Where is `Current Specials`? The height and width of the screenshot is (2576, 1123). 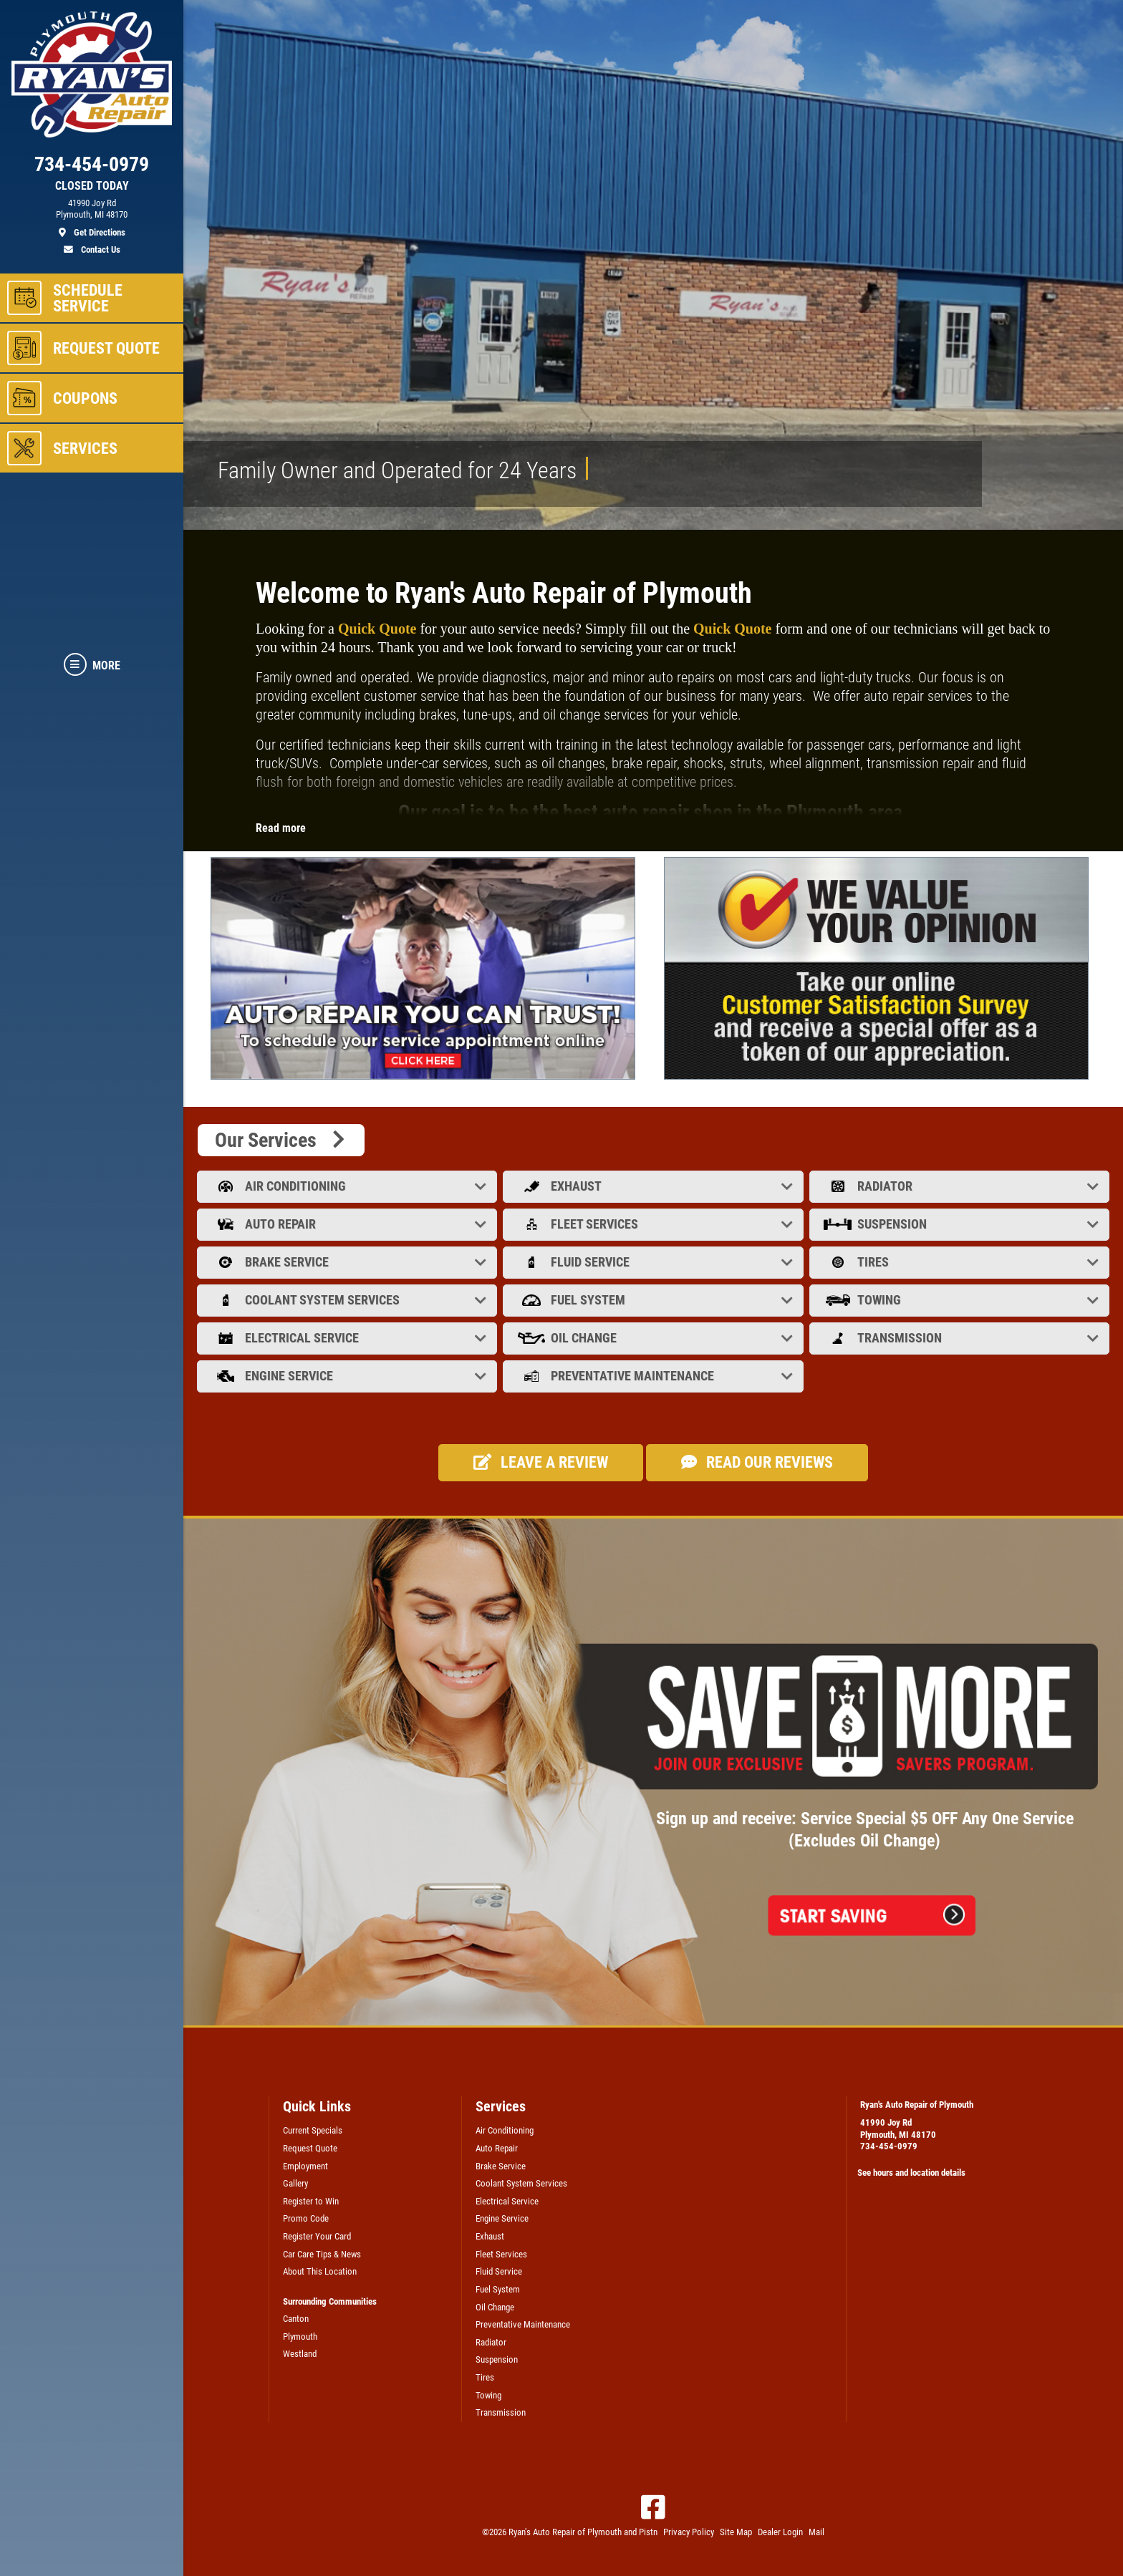
Current Specials is located at coordinates (312, 2130).